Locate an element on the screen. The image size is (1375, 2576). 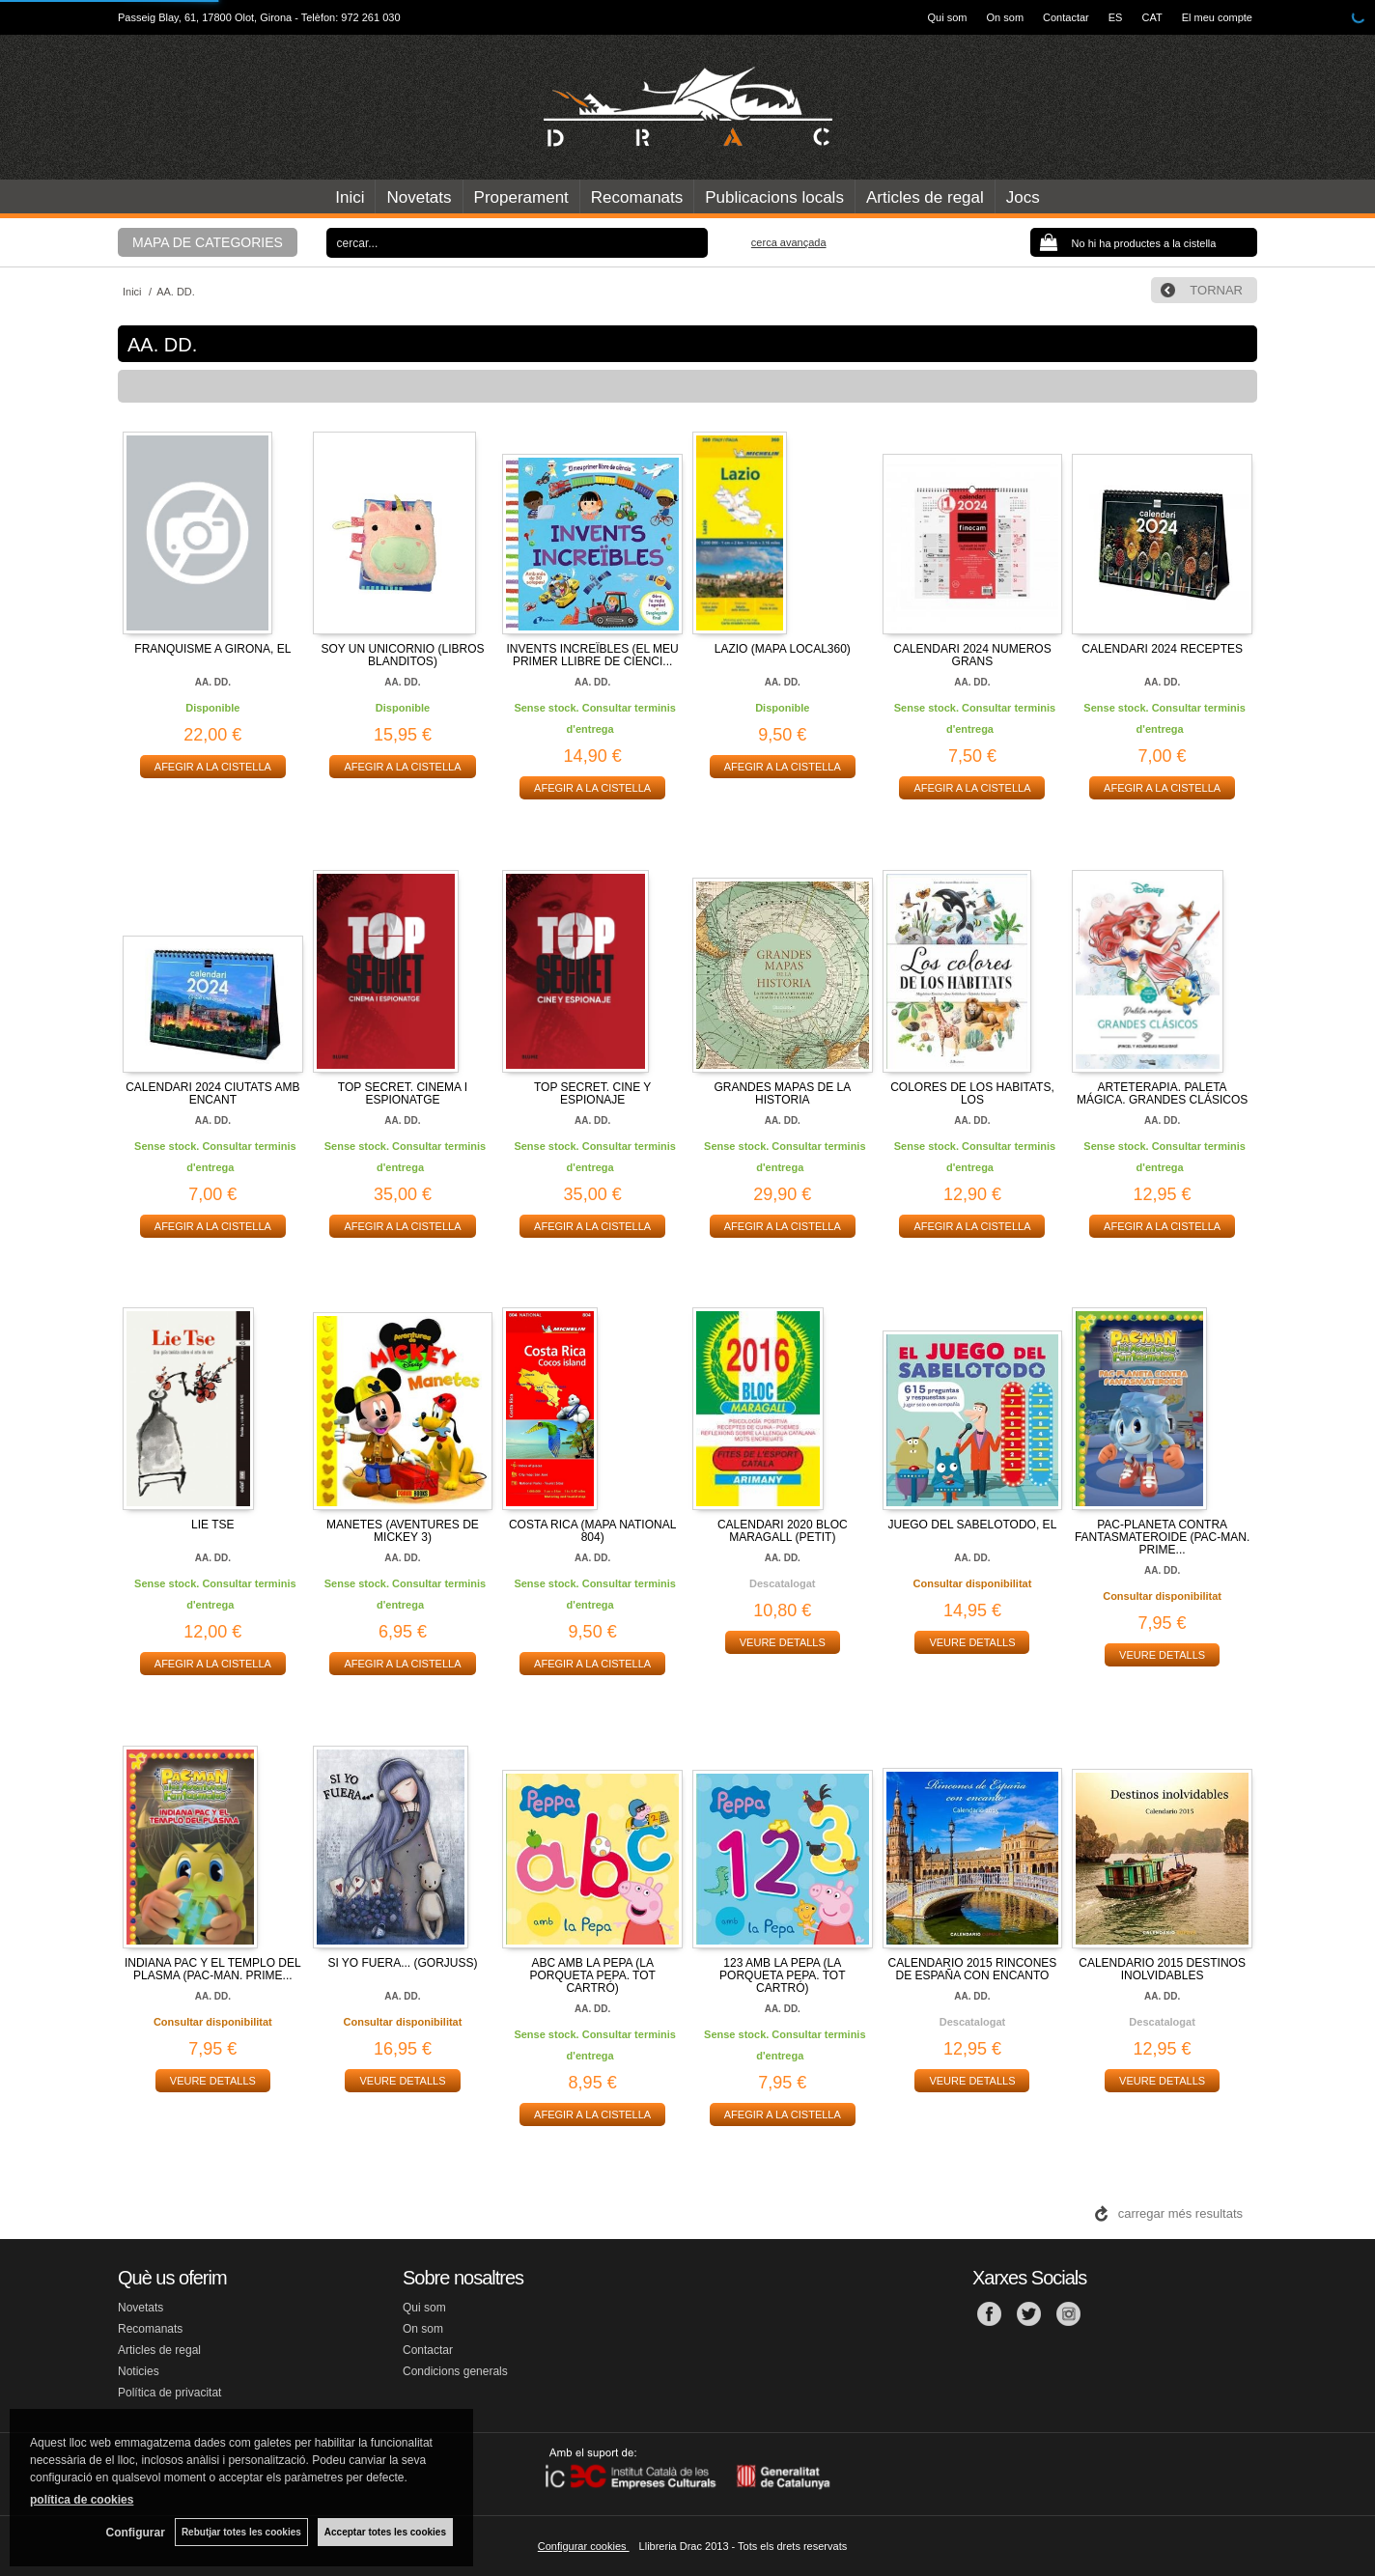
SI YO FUERA... (GORJUSS) is located at coordinates (402, 1963).